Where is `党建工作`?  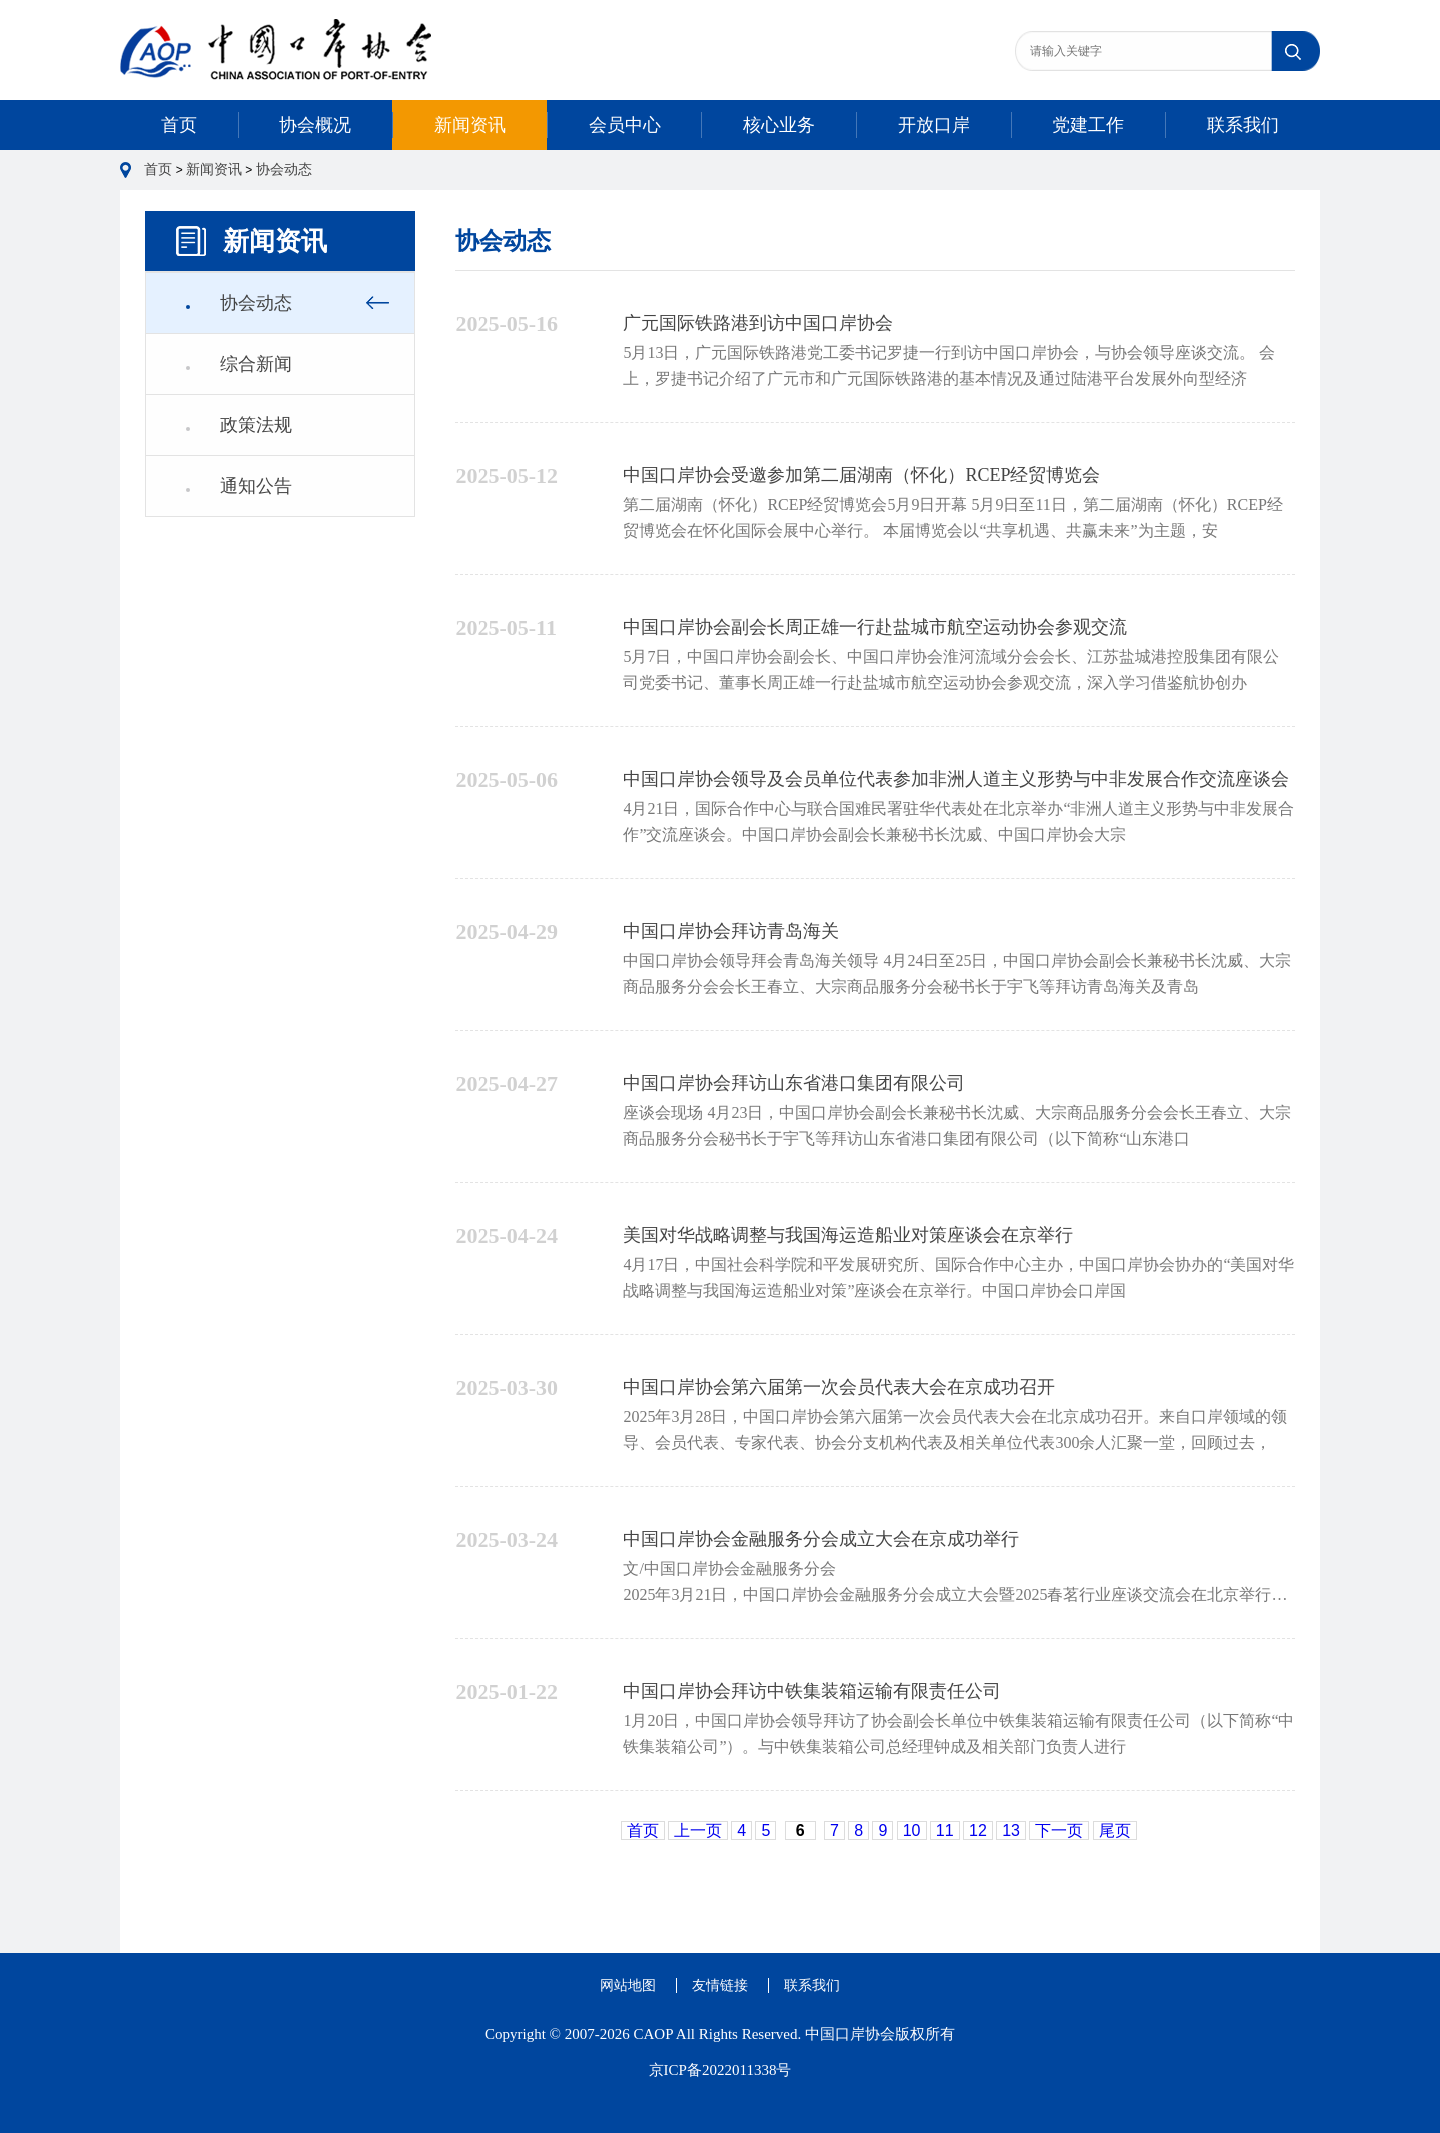 党建工作 is located at coordinates (1088, 125).